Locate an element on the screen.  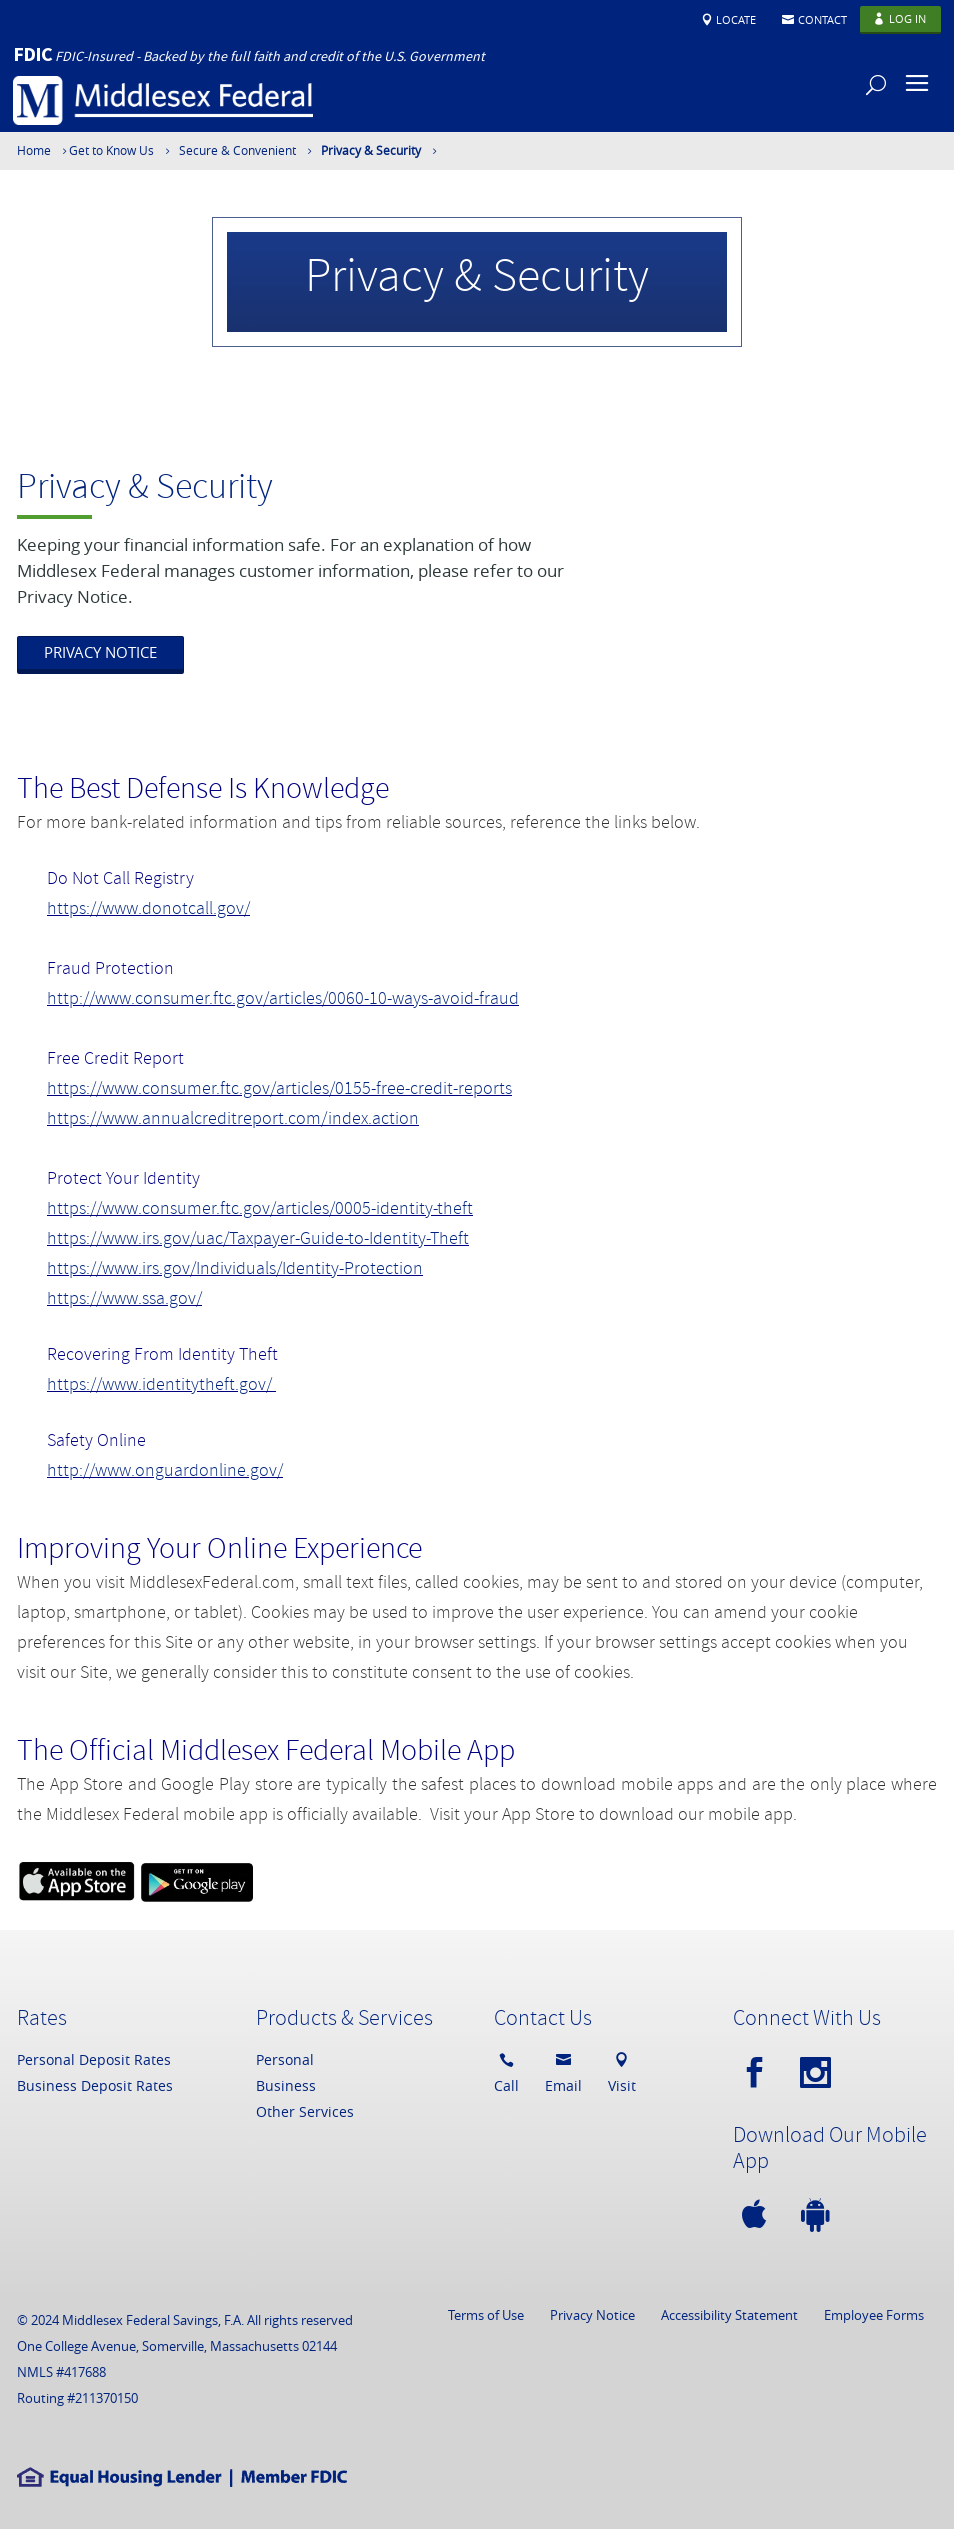
https://www.donotcall.gov/ is located at coordinates (148, 910).